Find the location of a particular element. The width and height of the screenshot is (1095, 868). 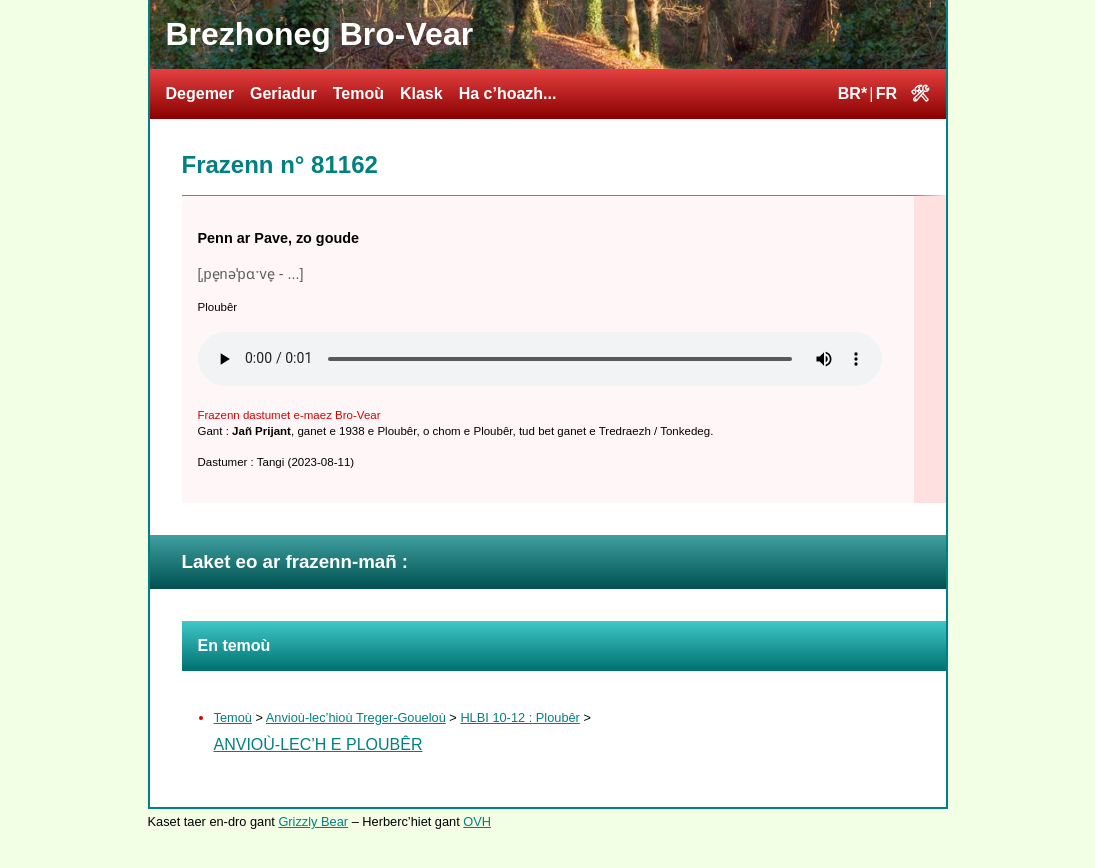

Klask is located at coordinates (421, 93).